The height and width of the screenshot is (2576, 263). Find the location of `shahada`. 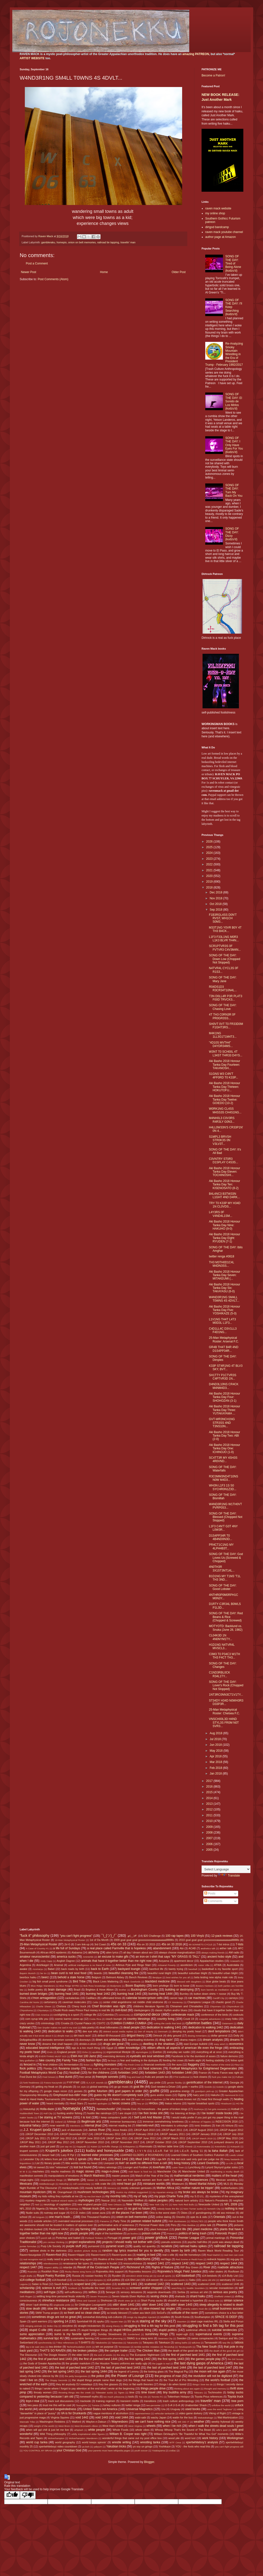

shahada is located at coordinates (180, 2296).